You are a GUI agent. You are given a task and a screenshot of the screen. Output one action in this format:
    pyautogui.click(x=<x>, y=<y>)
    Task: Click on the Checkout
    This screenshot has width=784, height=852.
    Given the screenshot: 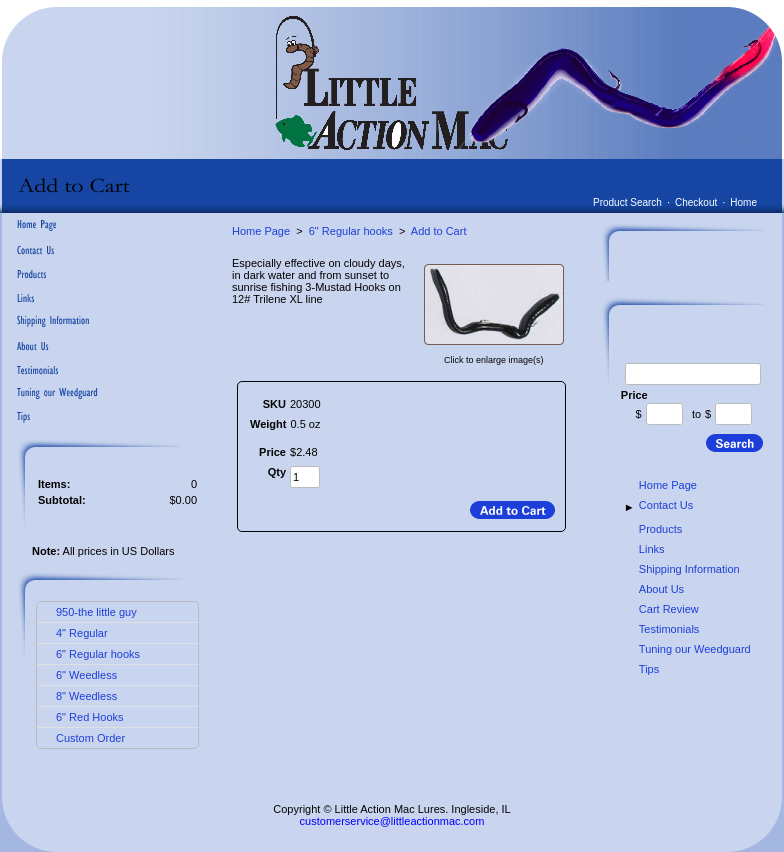 What is the action you would take?
    pyautogui.click(x=696, y=202)
    